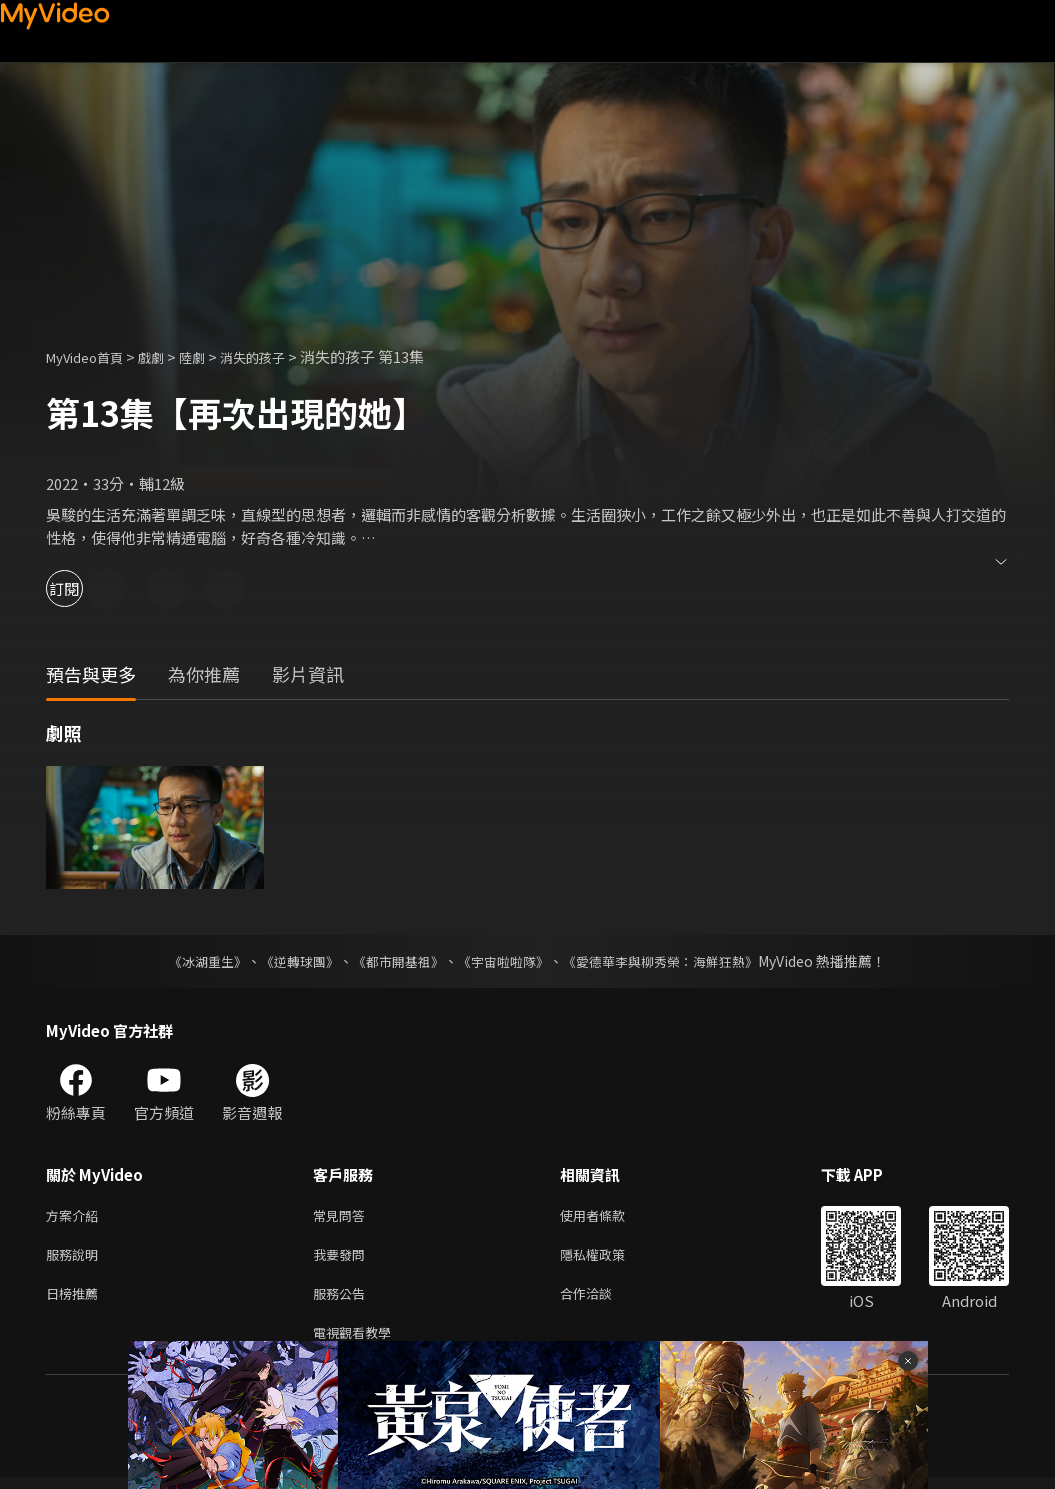 Image resolution: width=1055 pixels, height=1489 pixels. I want to click on 方案介紹, so click(76, 1216).